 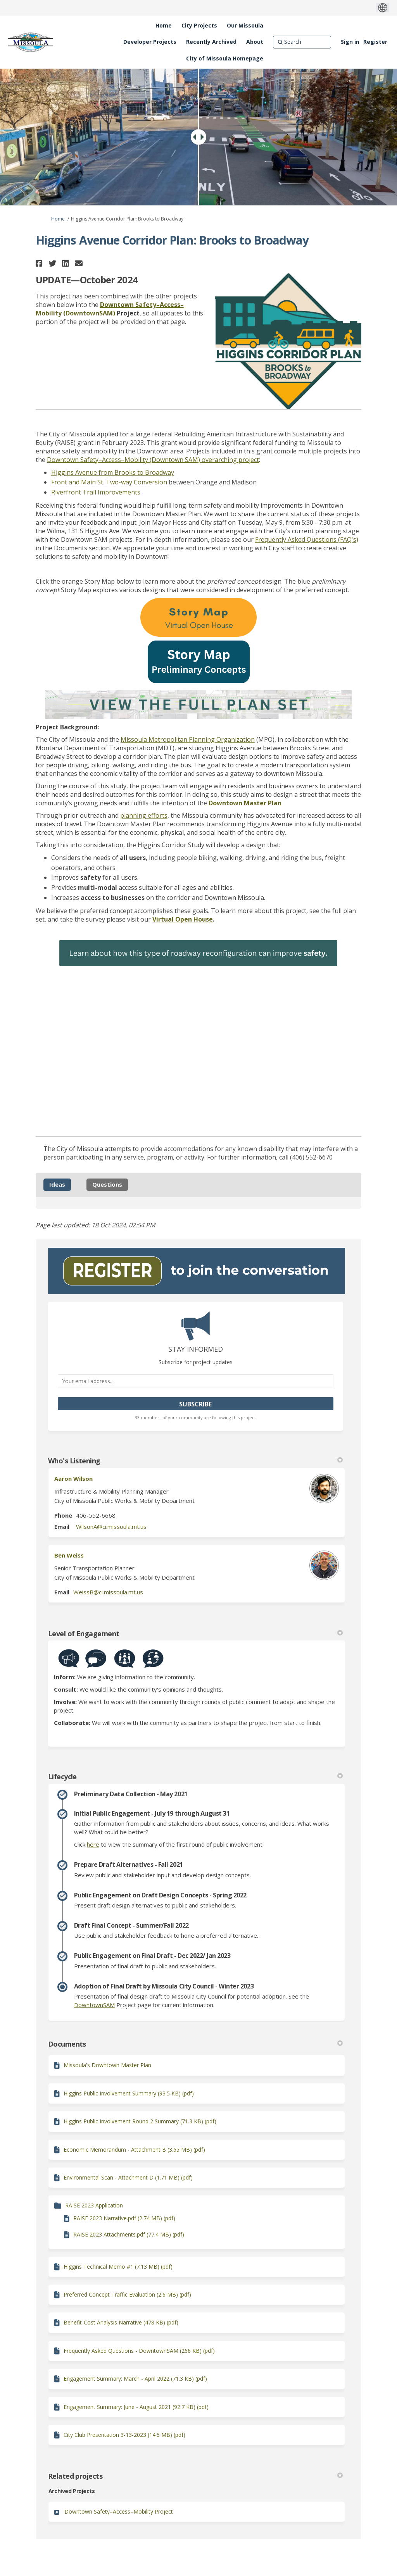 I want to click on Benefit-Cost Analysis Narrative (478 KB) (pdf), so click(x=121, y=2322).